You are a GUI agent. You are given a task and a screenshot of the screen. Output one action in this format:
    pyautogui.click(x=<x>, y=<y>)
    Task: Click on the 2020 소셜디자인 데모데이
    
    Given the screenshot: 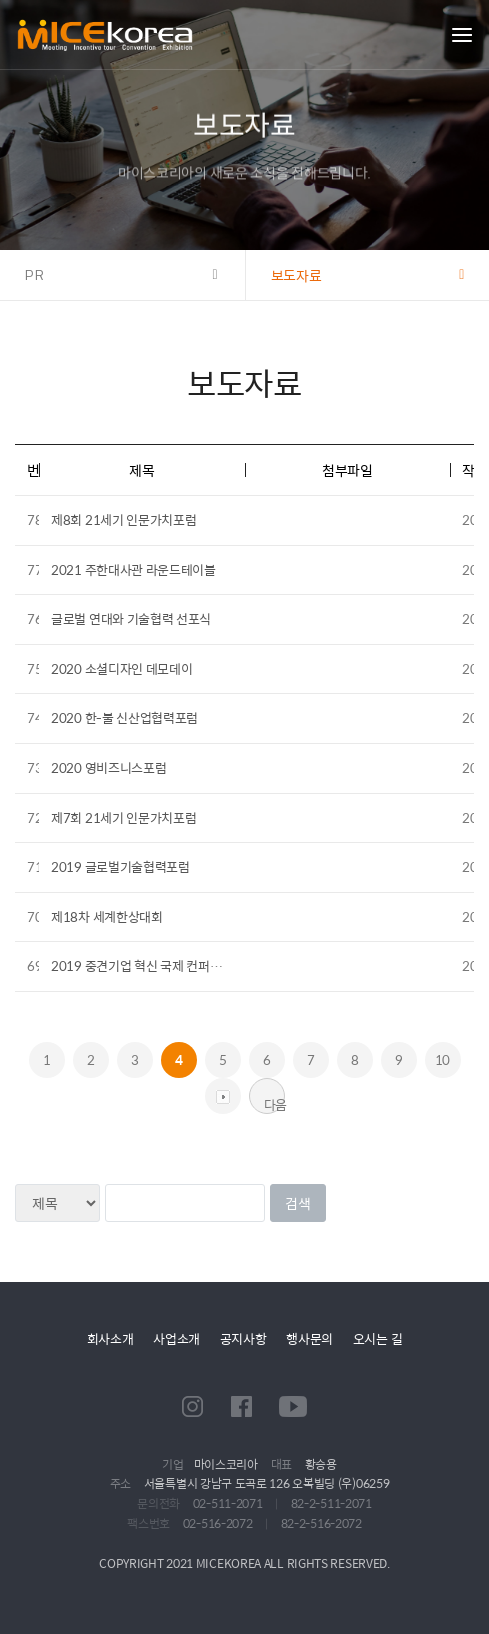 What is the action you would take?
    pyautogui.click(x=122, y=668)
    